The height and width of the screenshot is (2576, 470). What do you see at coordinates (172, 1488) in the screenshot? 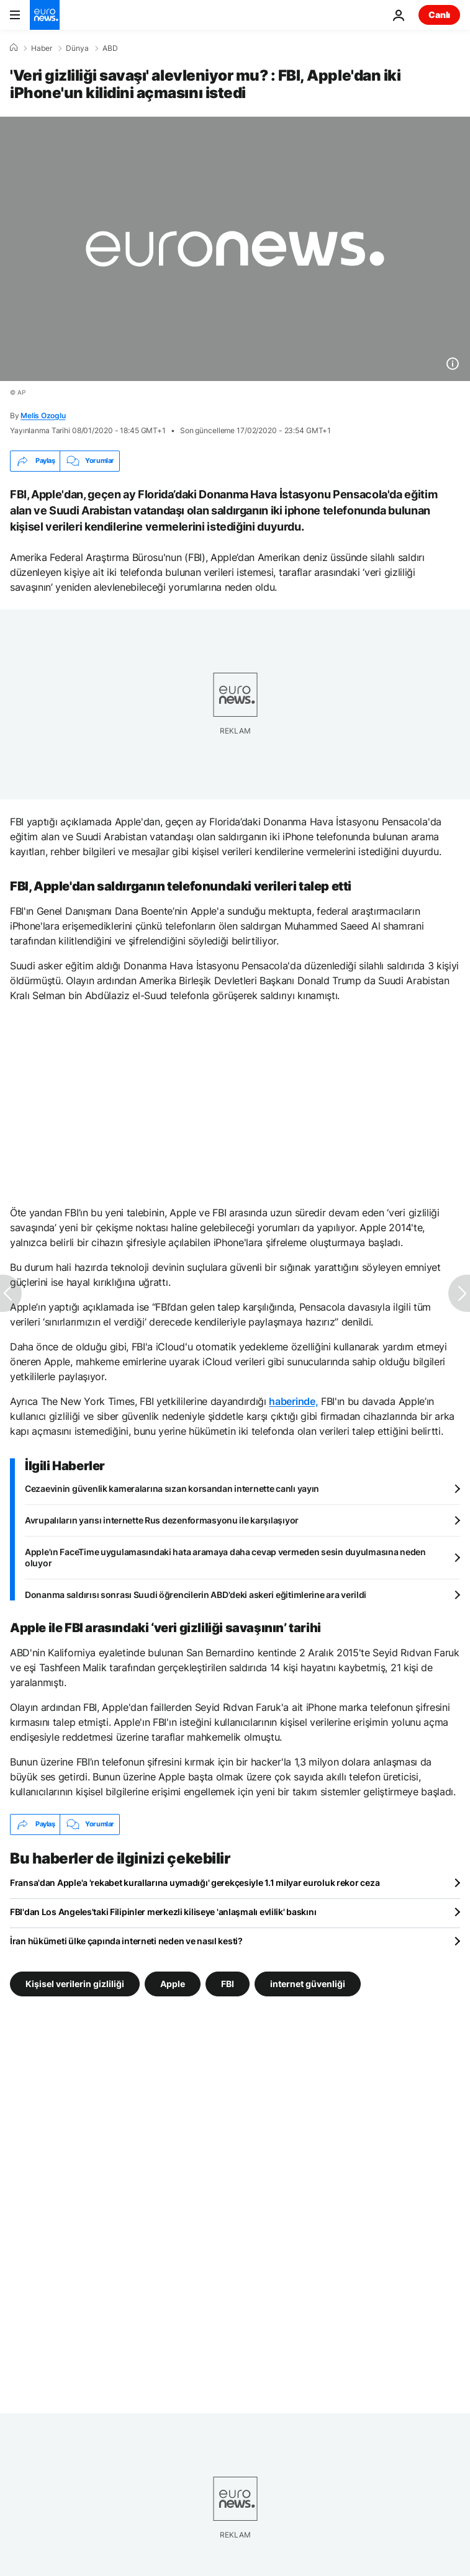
I see `Cezaevinin güvenlik kameralarına sızan korsandan internette canlı yayın` at bounding box center [172, 1488].